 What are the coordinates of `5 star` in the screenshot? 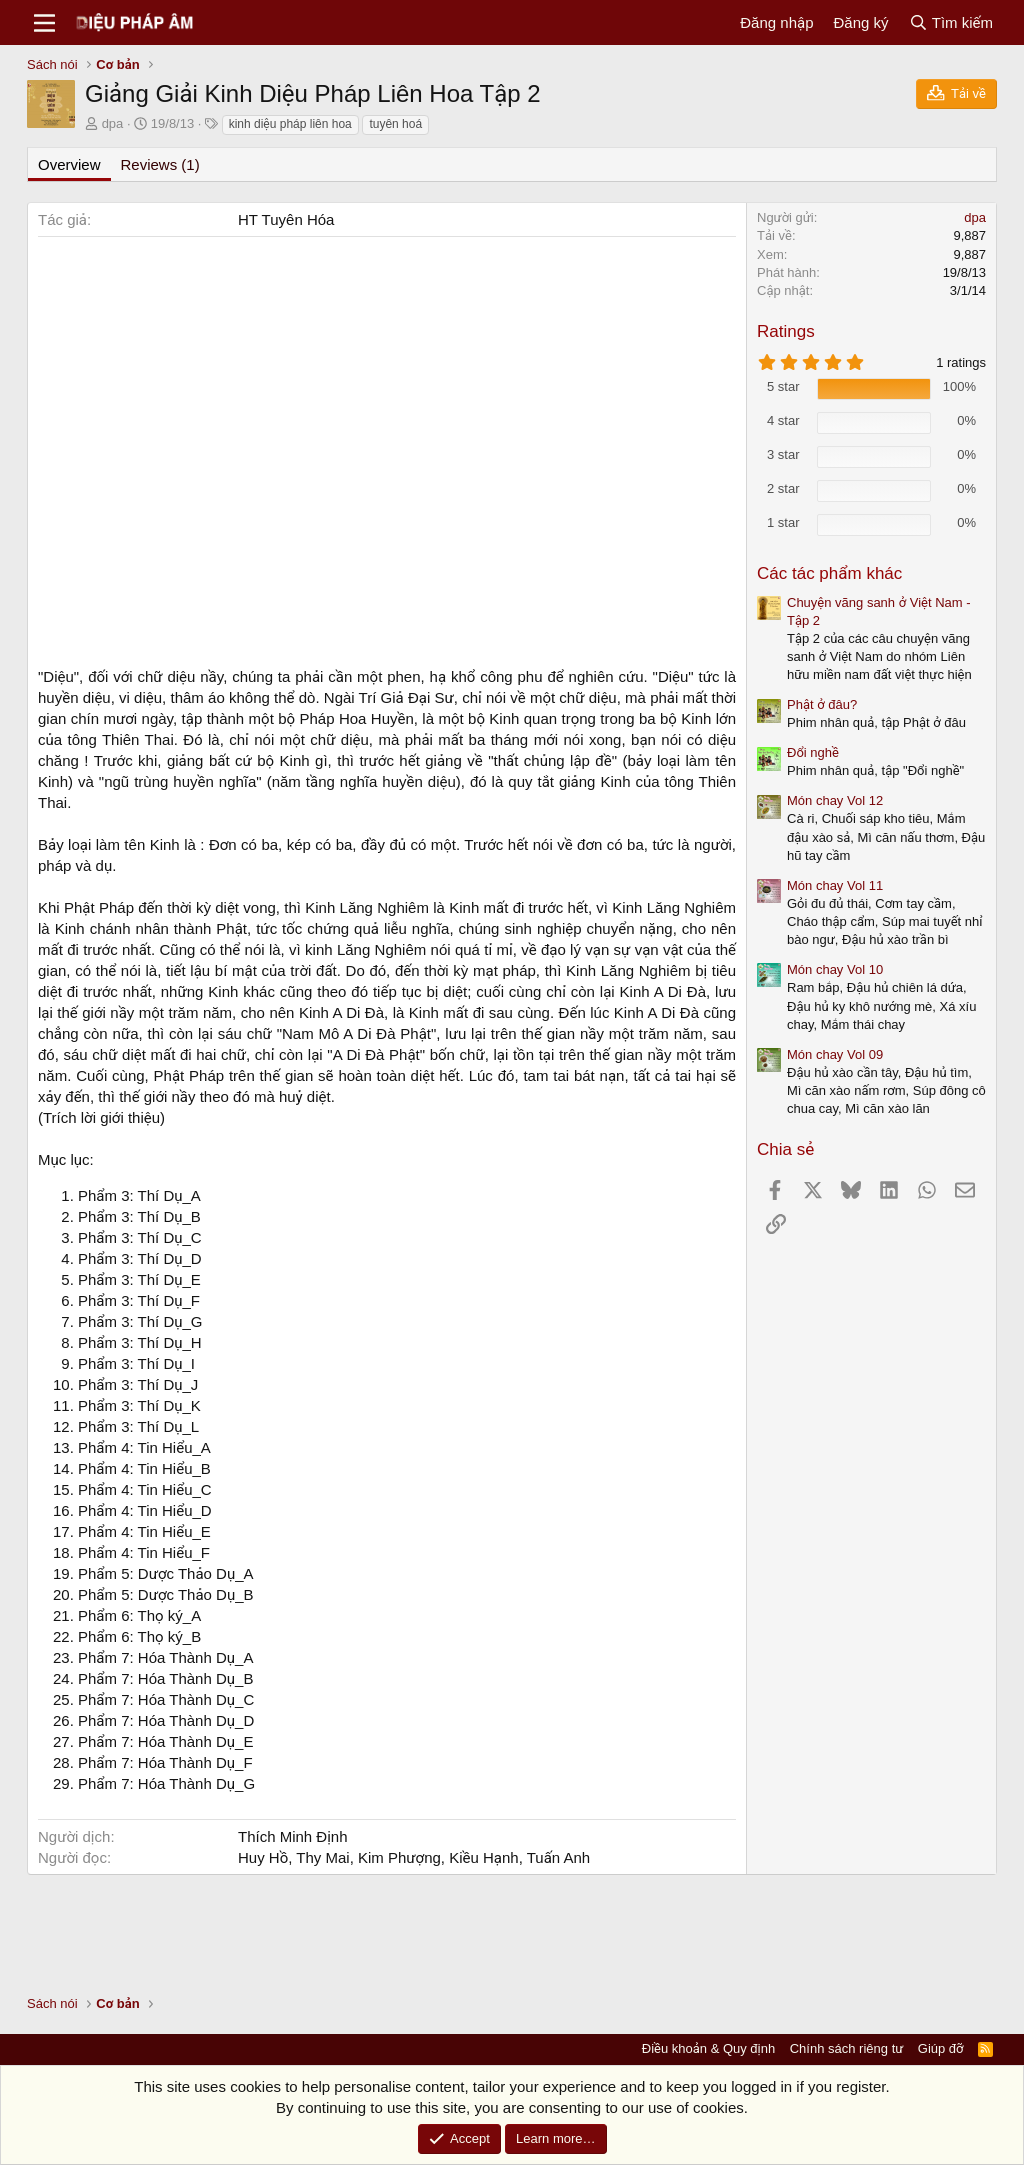 It's located at (783, 386).